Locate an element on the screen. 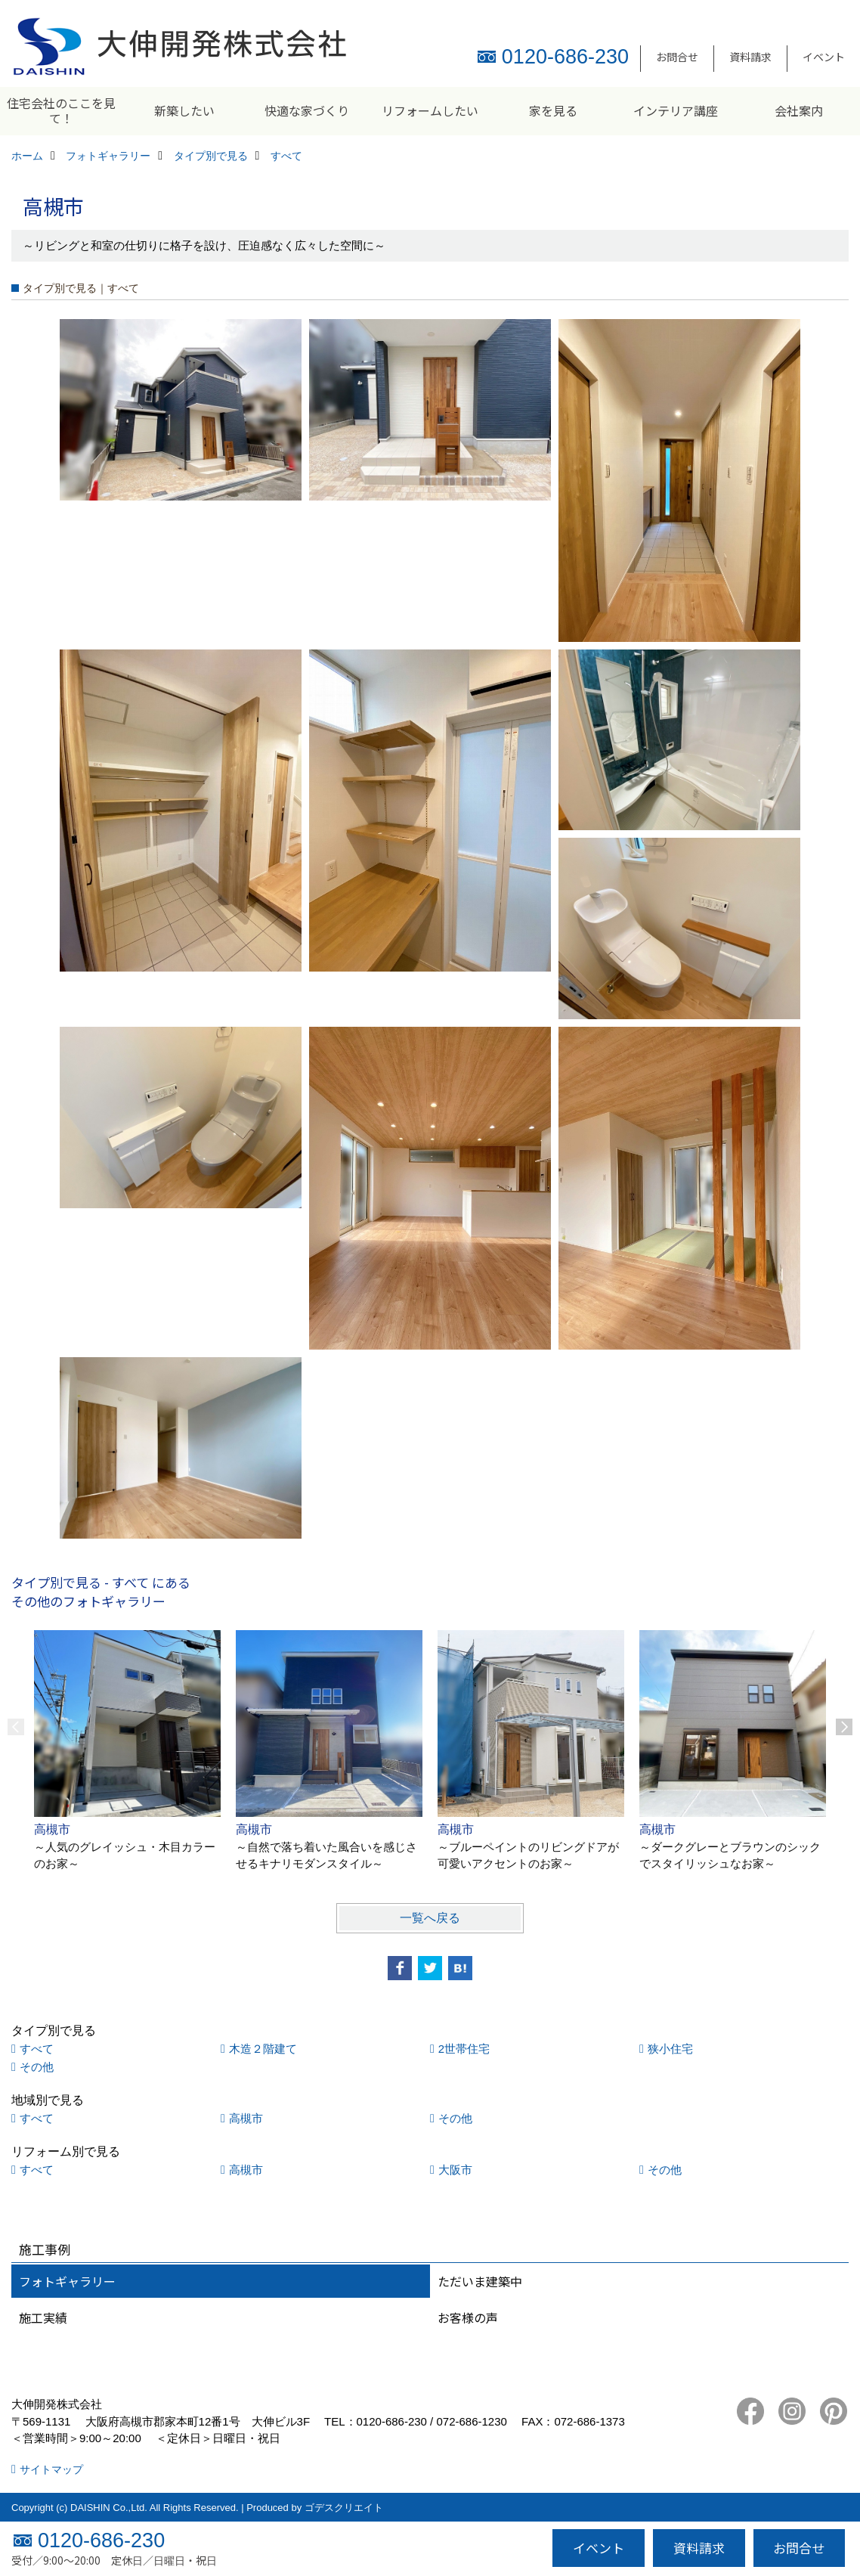  施工実績 is located at coordinates (43, 2317).